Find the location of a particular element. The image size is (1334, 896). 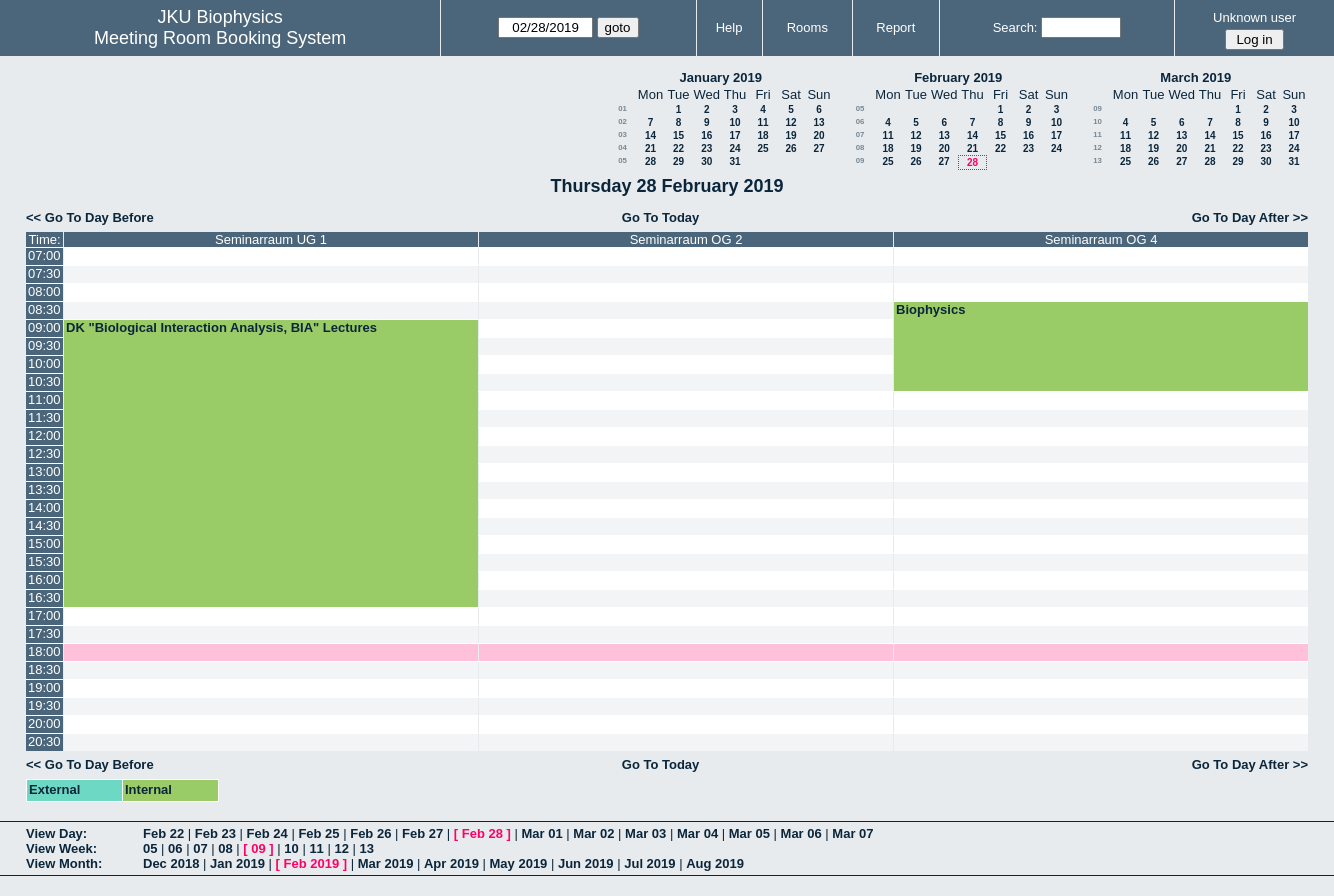

Meeting Room Booking System is located at coordinates (220, 38).